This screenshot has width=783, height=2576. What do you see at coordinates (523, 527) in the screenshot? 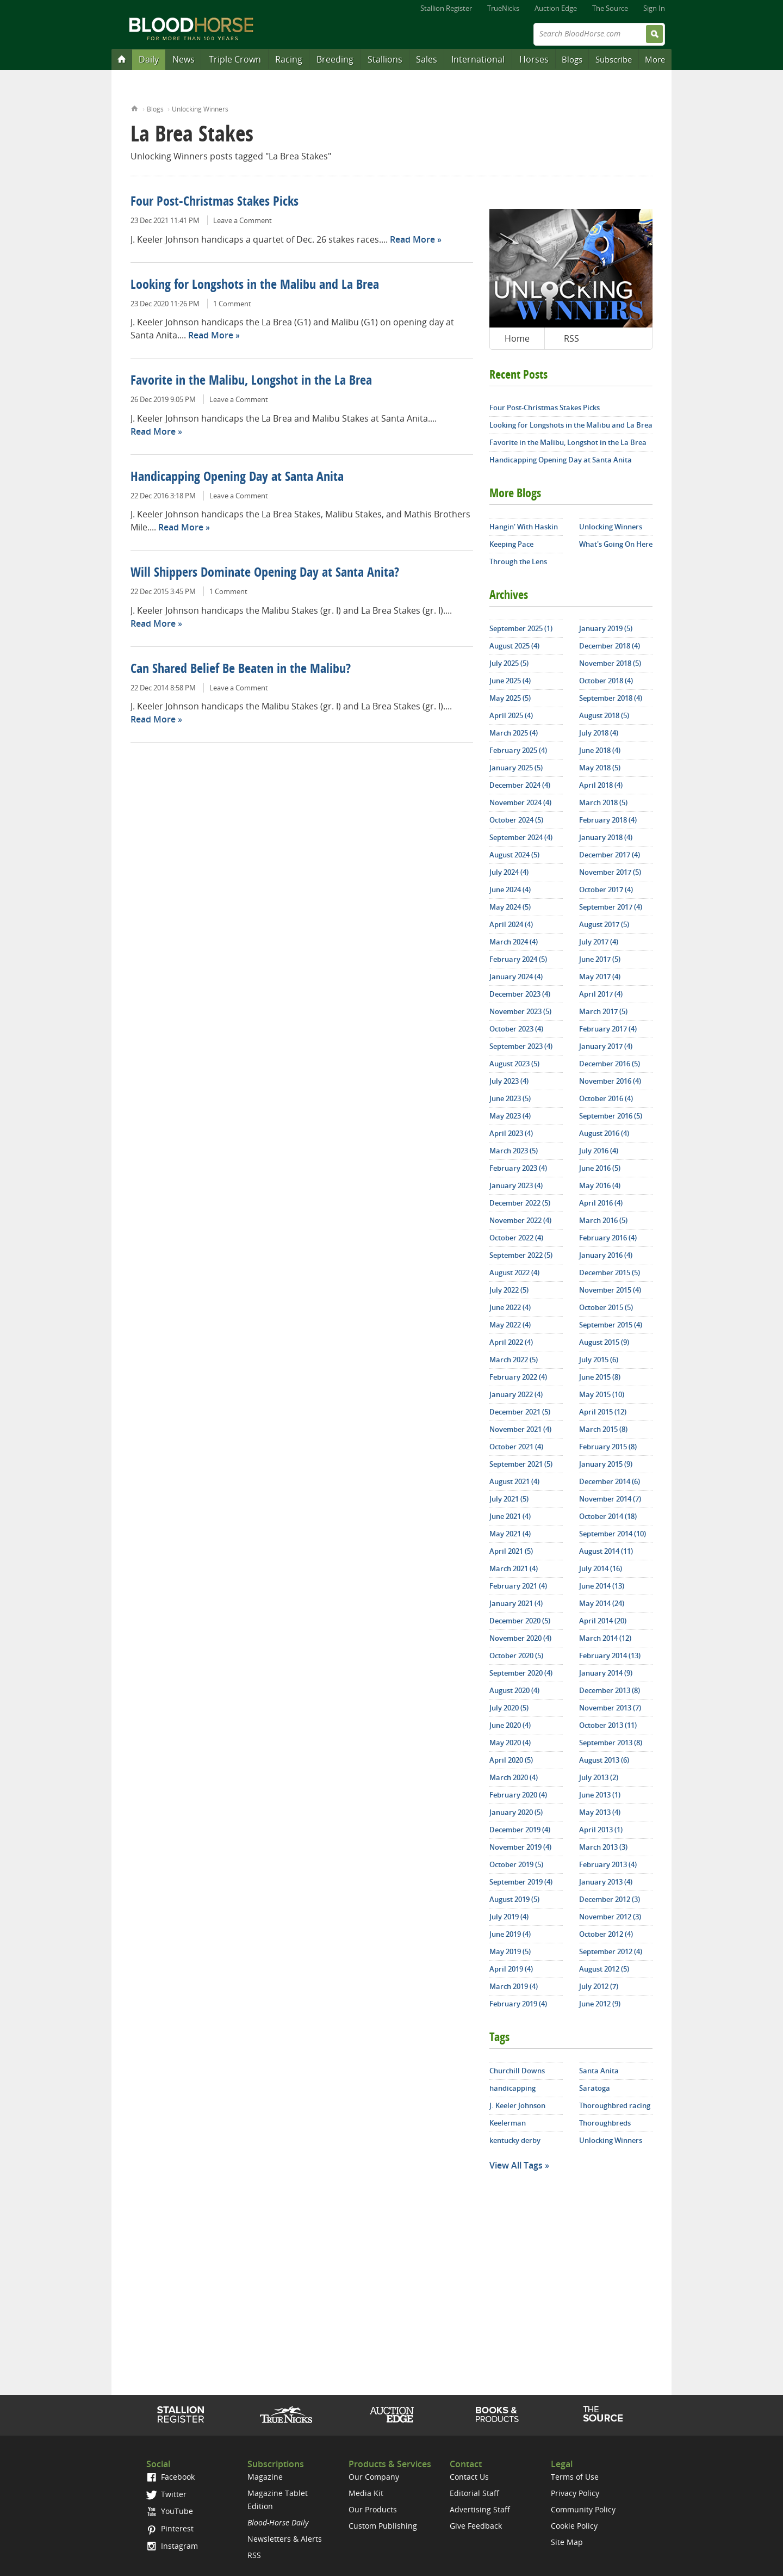
I see `Hangin' With Haskin` at bounding box center [523, 527].